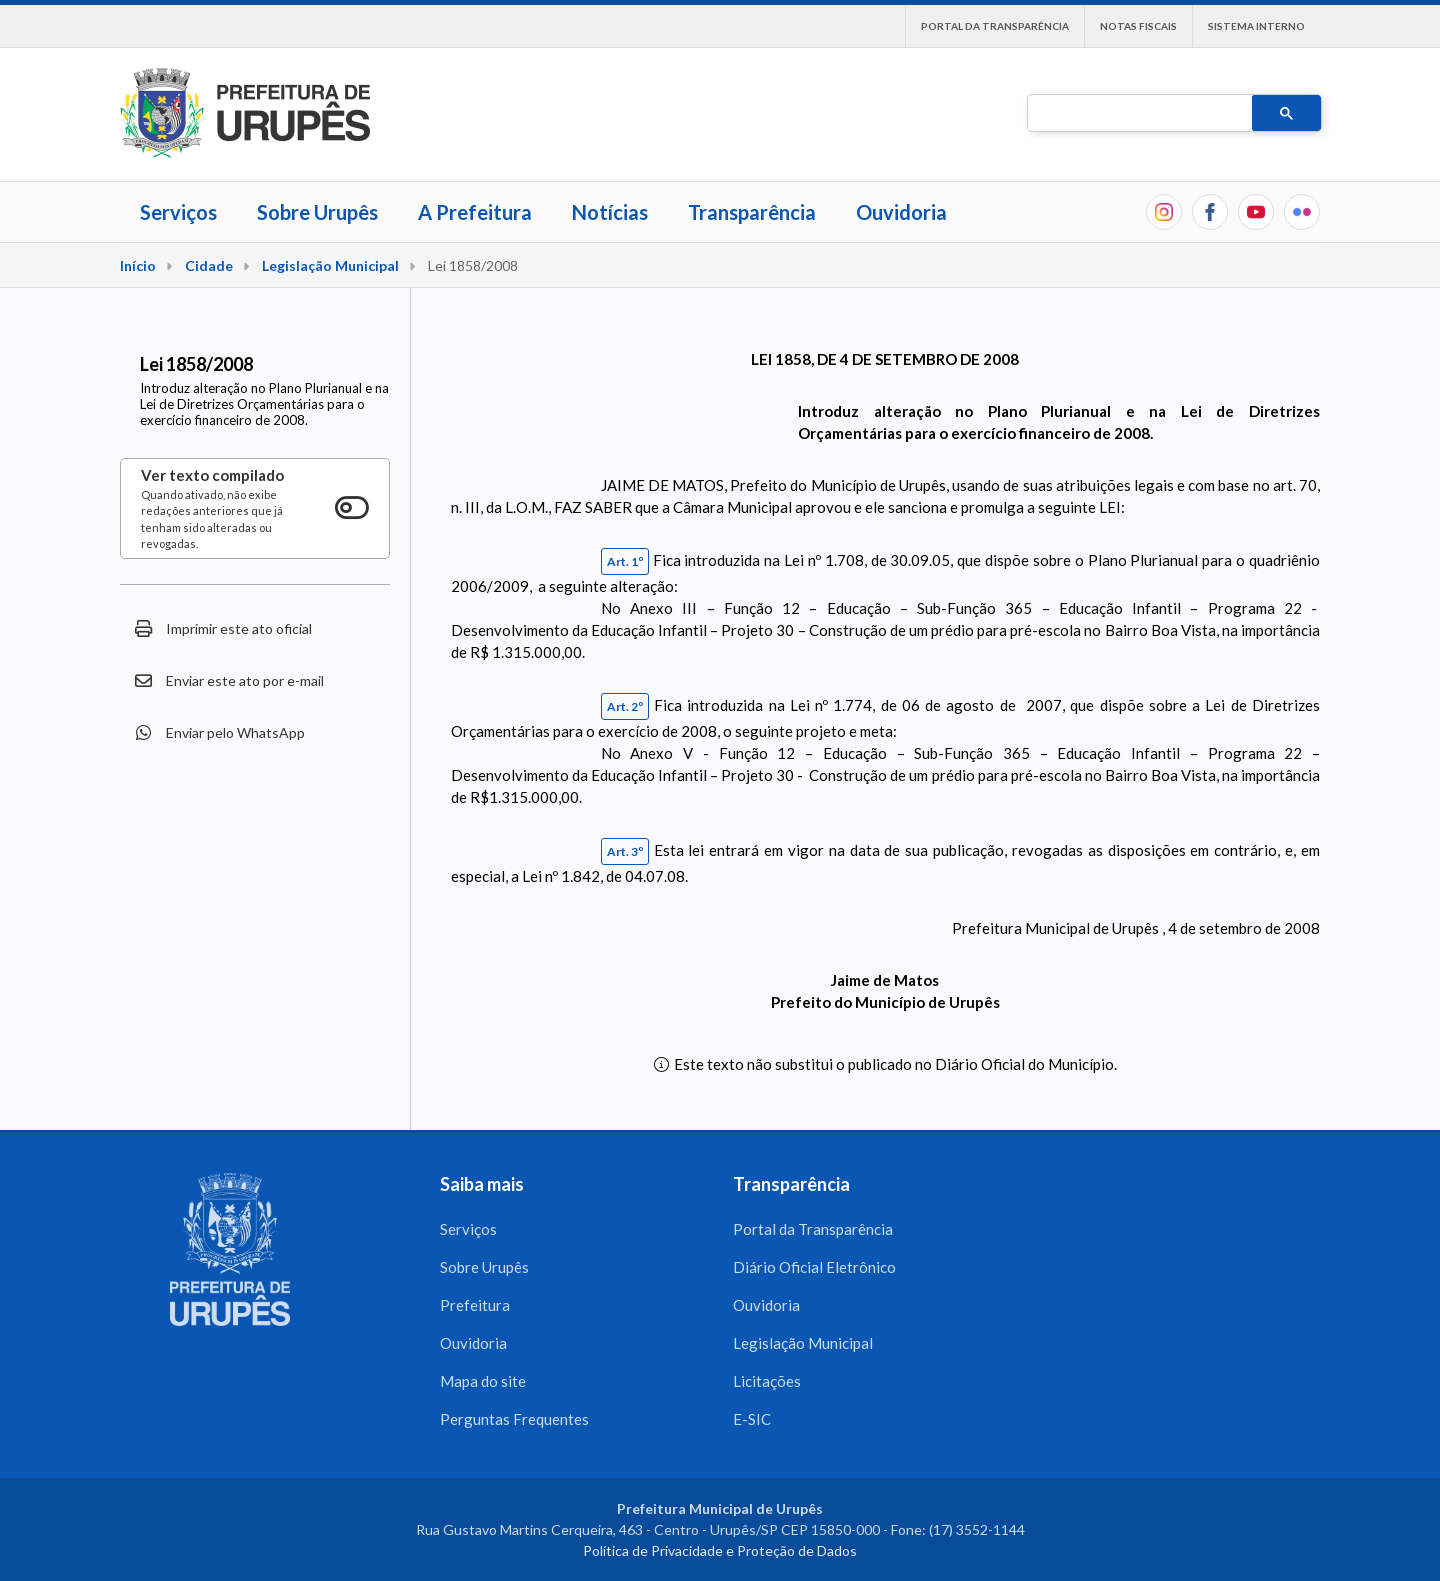 The image size is (1440, 1581). What do you see at coordinates (720, 1550) in the screenshot?
I see `Política de Privacidade e Proteção de Dados` at bounding box center [720, 1550].